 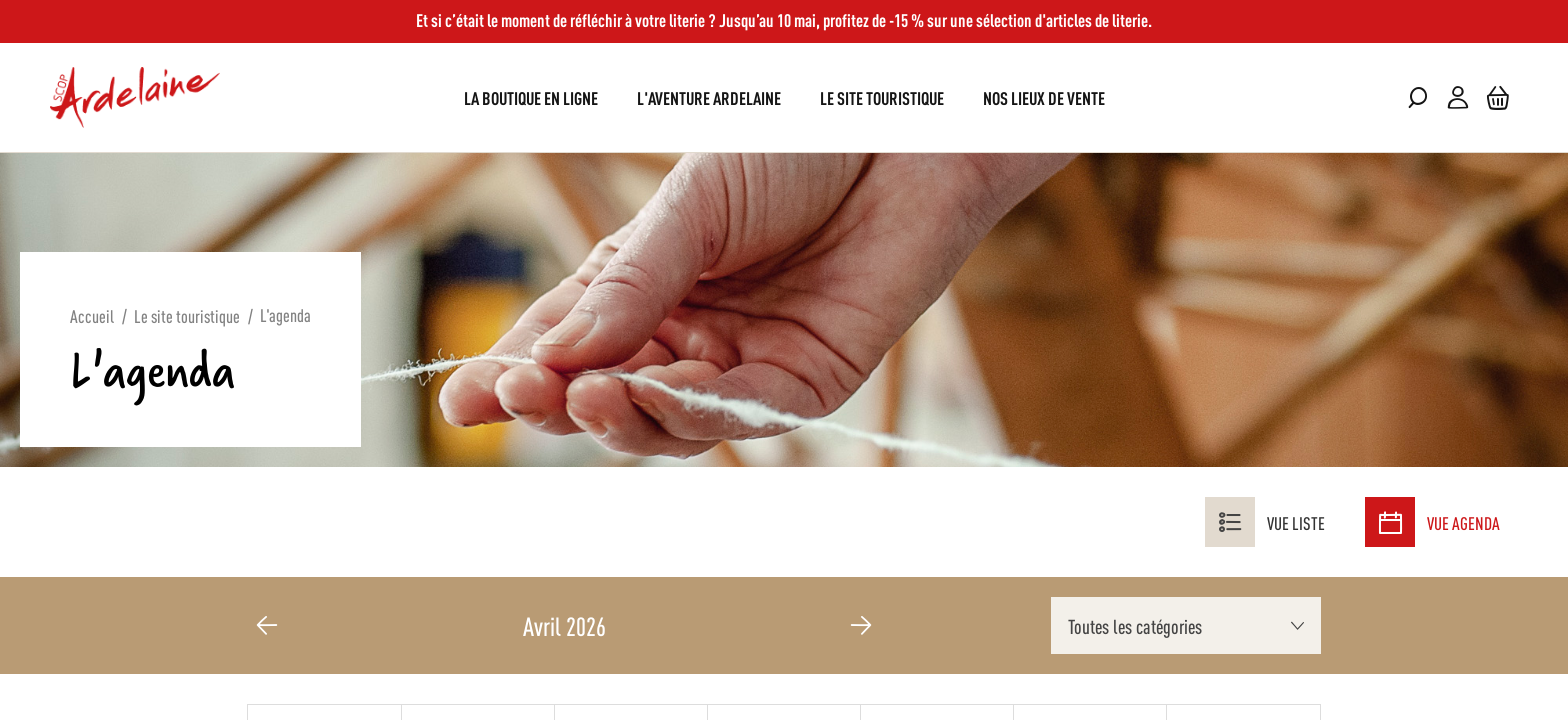 What do you see at coordinates (1265, 522) in the screenshot?
I see `Vue liste` at bounding box center [1265, 522].